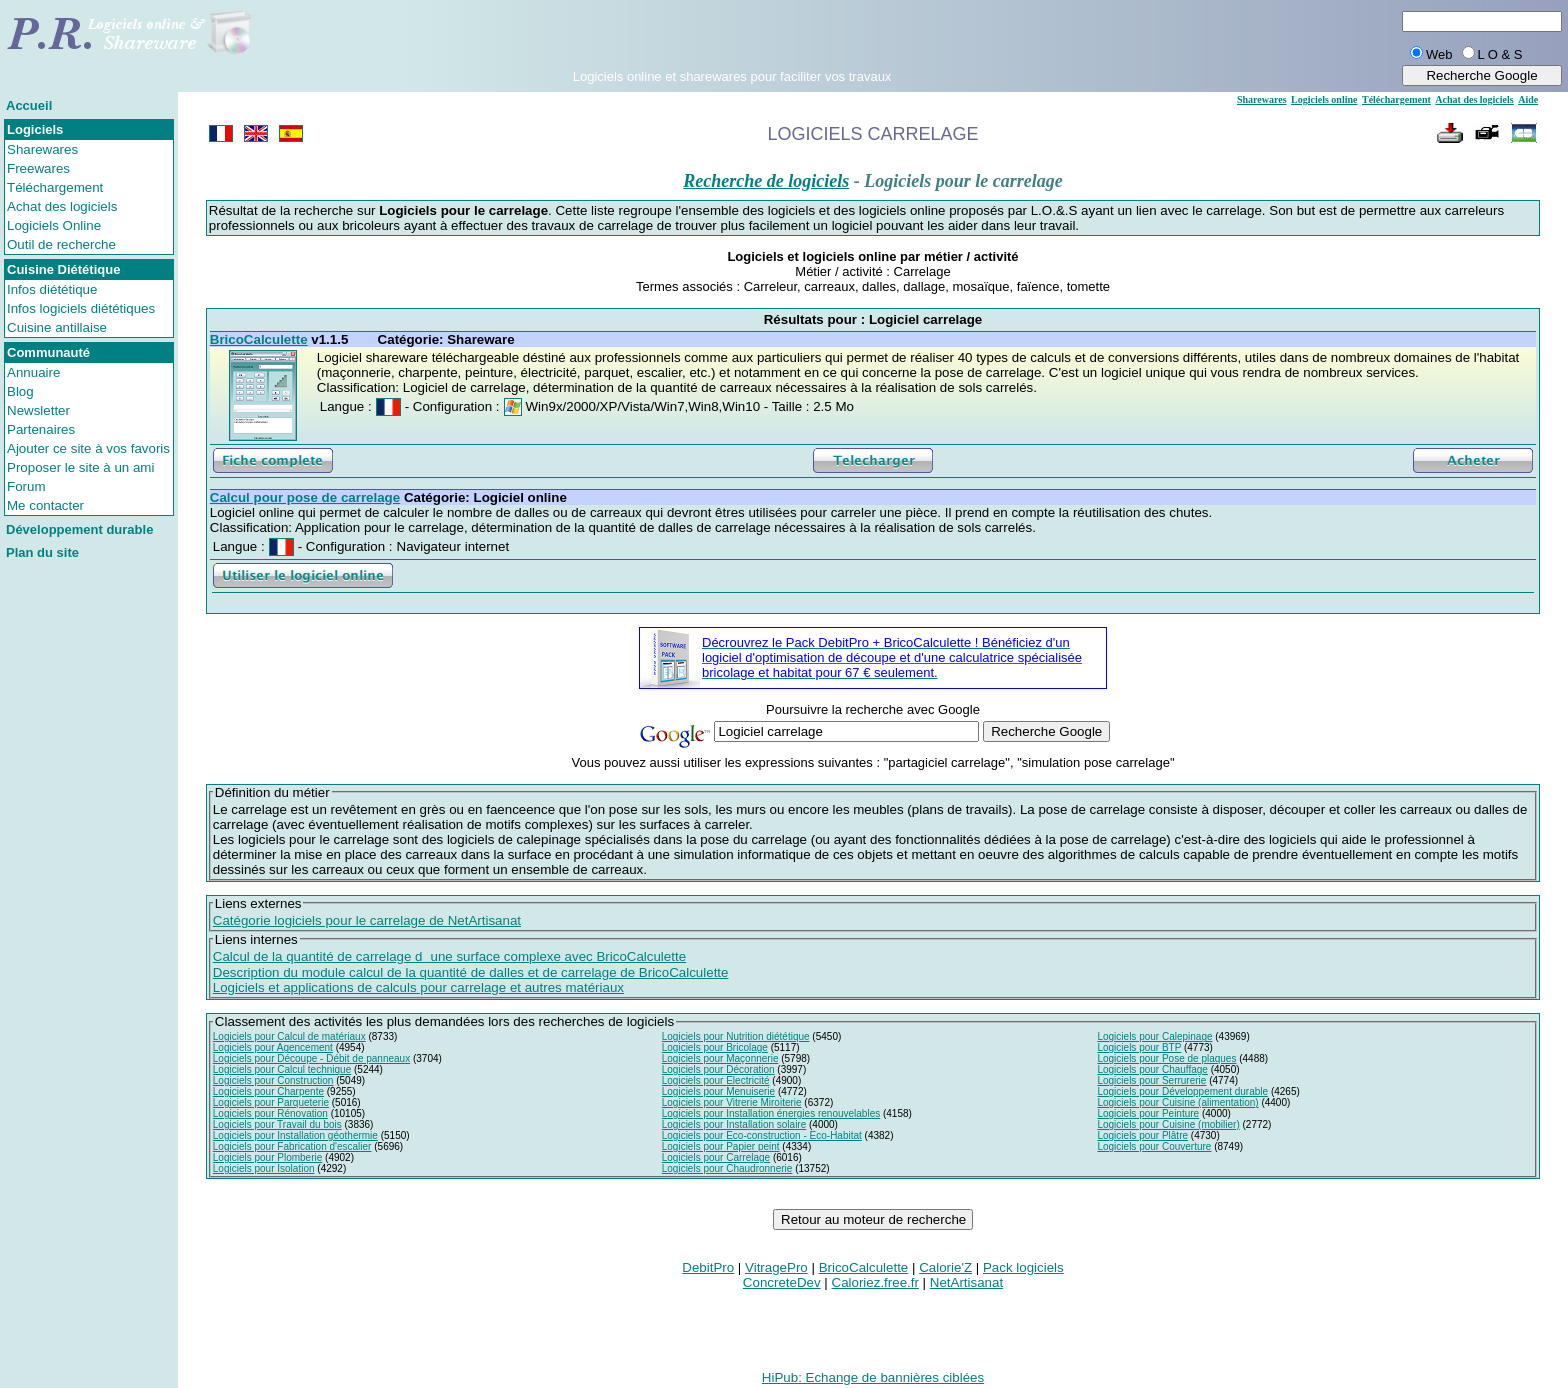  Describe the element at coordinates (45, 505) in the screenshot. I see `Me contacter` at that location.